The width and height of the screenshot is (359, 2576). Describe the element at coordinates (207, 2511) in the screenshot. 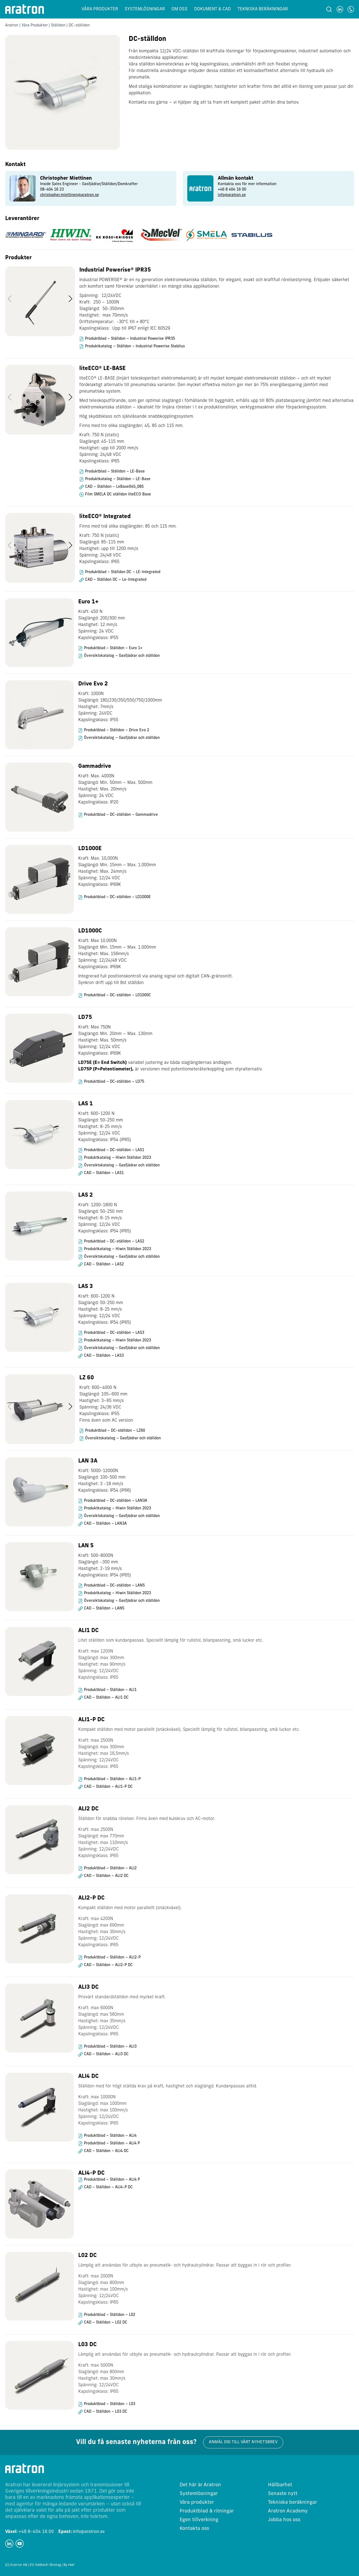

I see `Produktblad & ritningar` at that location.